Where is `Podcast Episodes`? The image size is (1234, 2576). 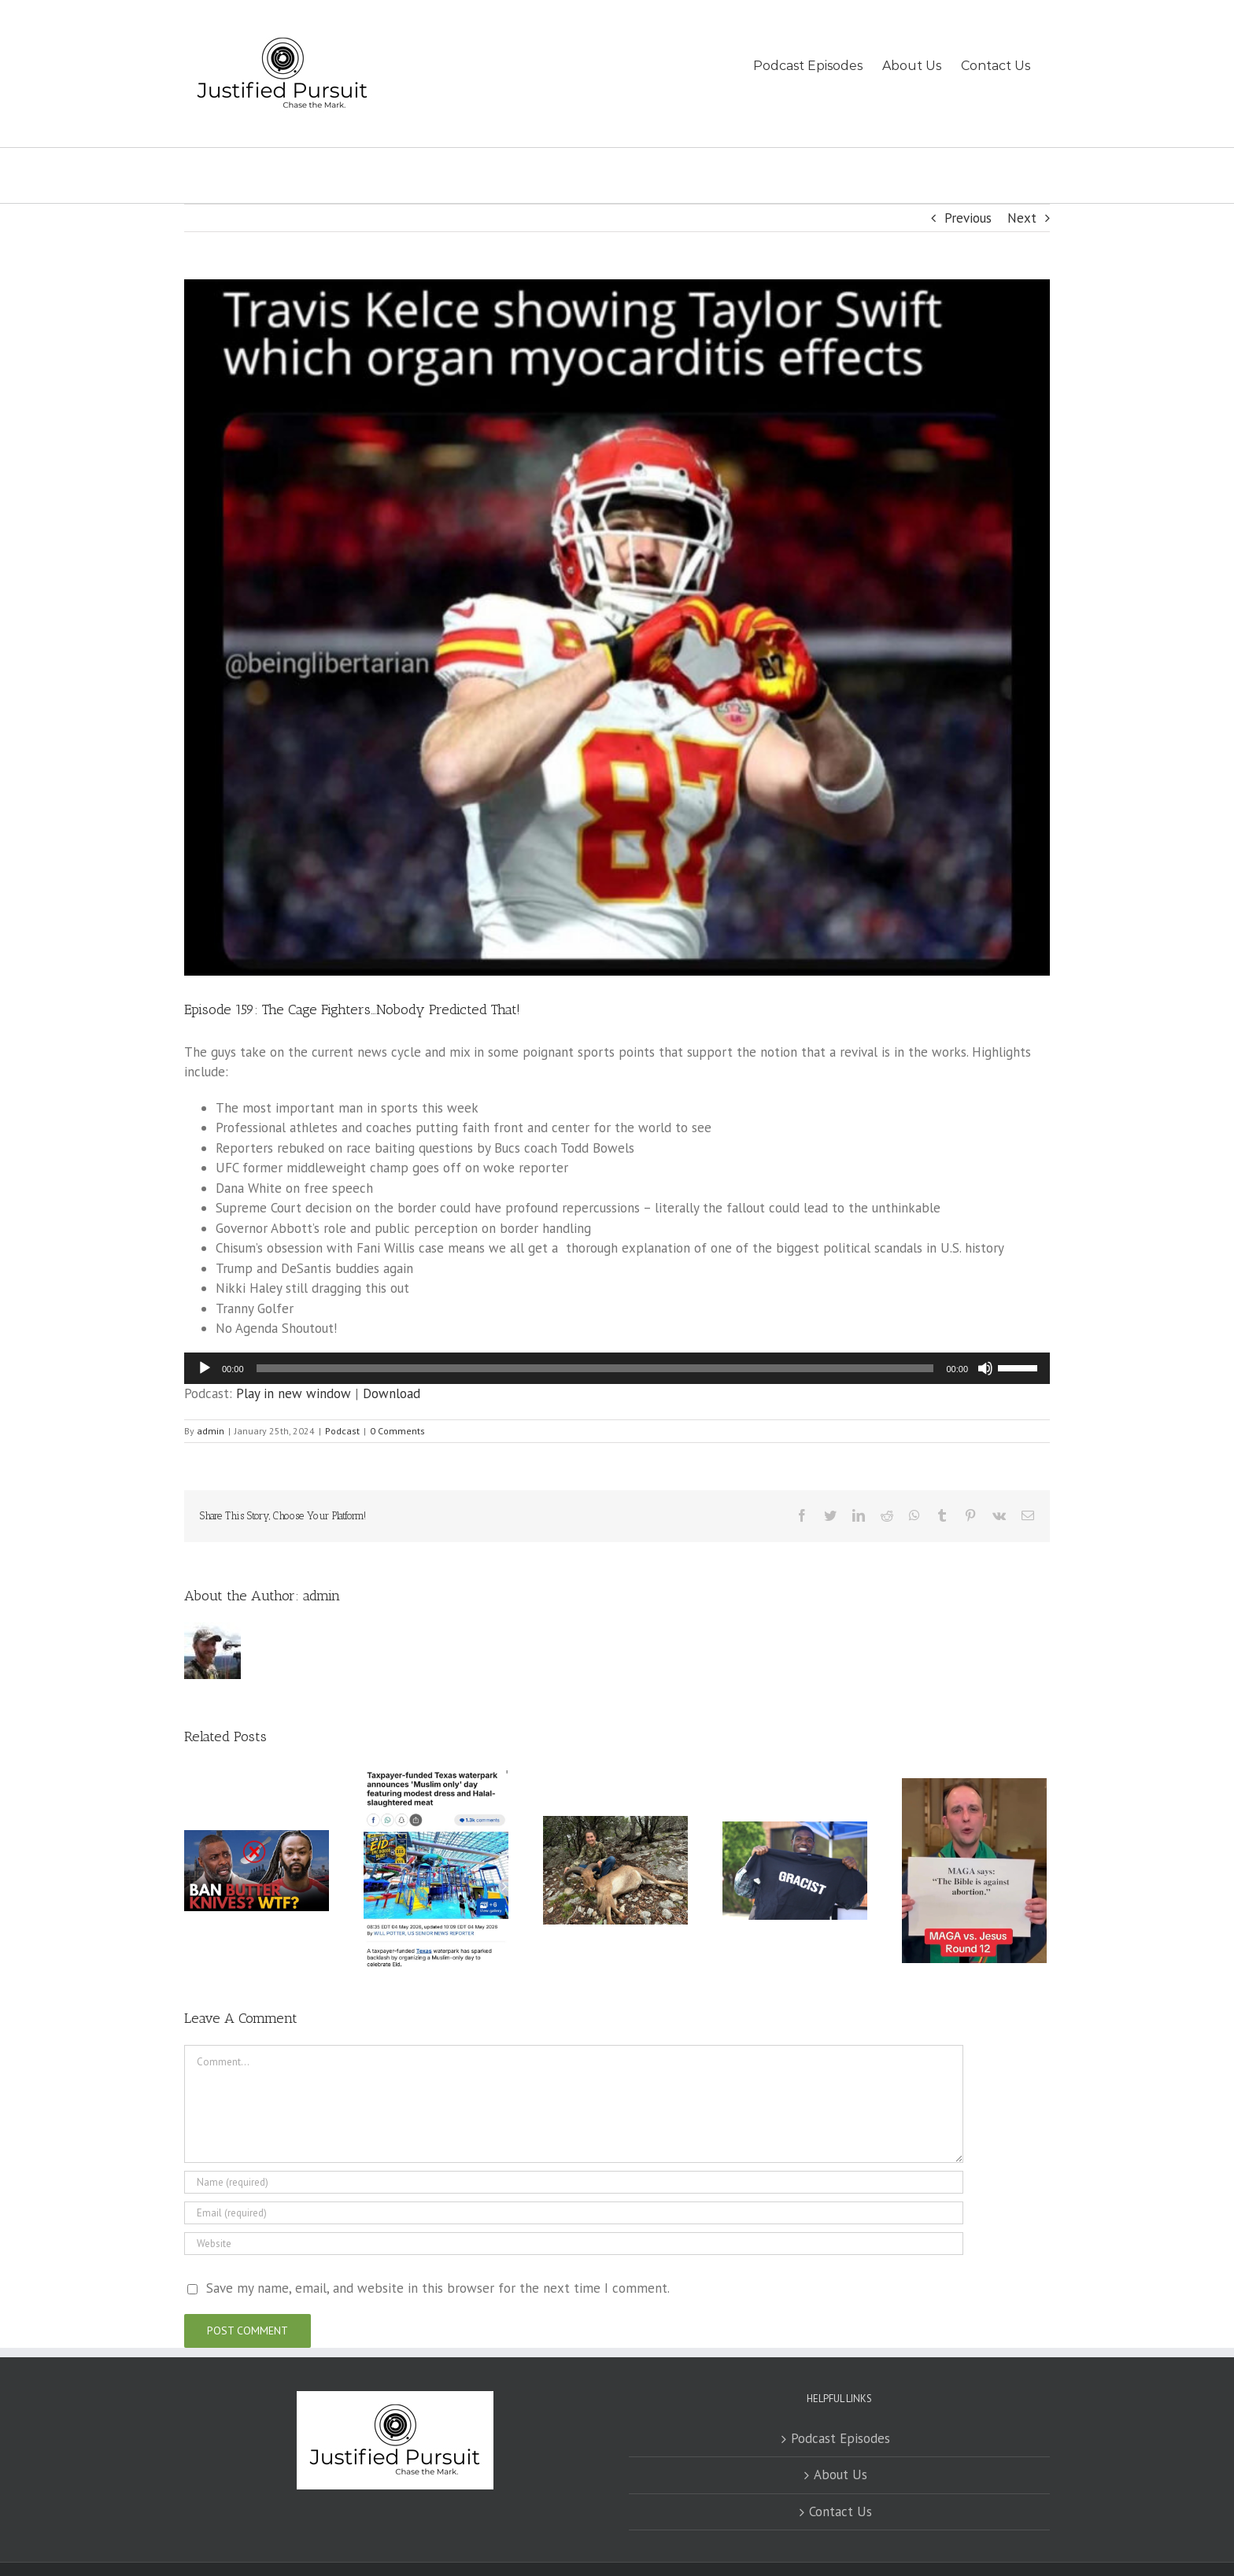
Podcast Episodes is located at coordinates (840, 2438).